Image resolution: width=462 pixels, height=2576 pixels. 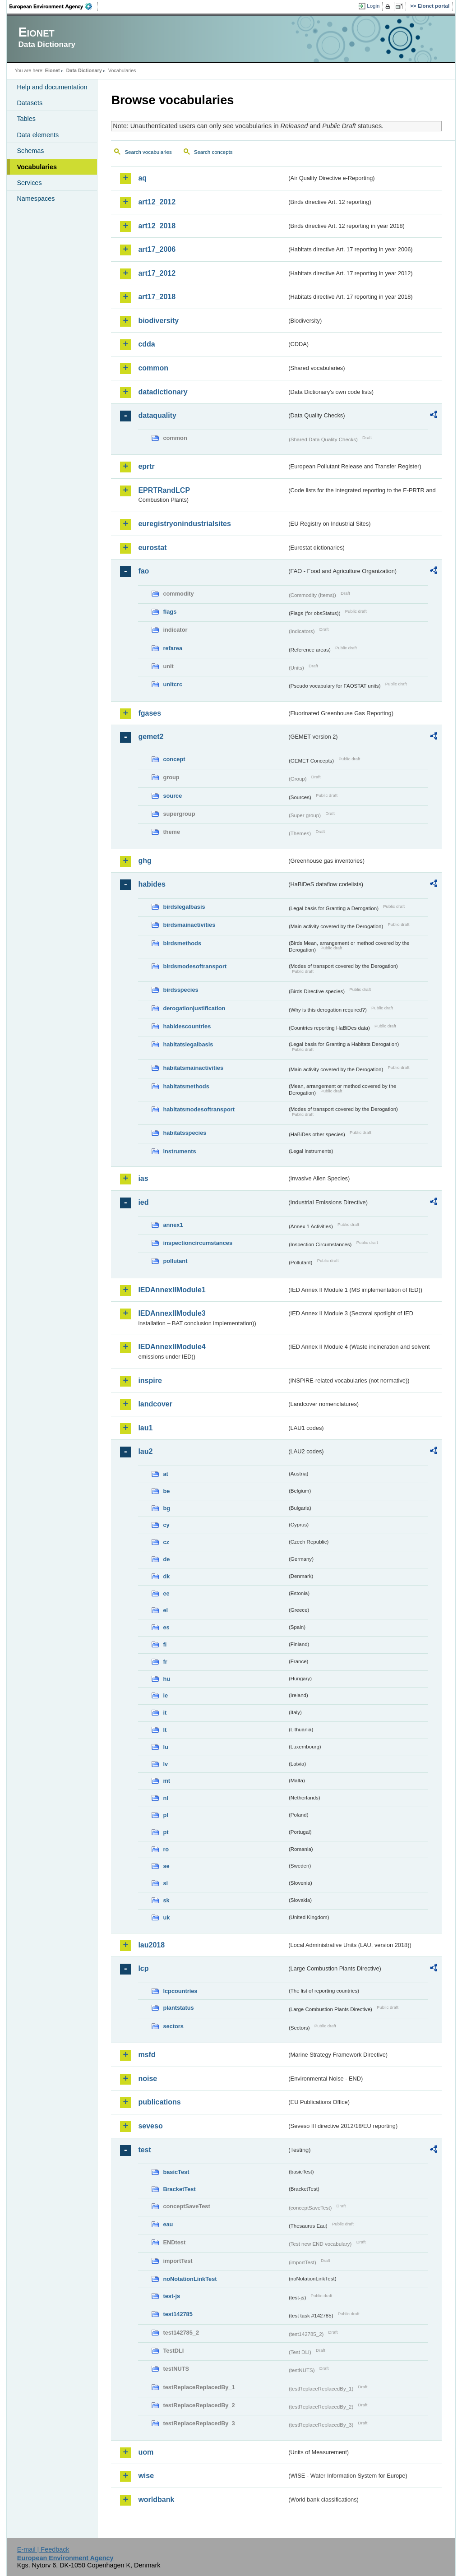 What do you see at coordinates (175, 1261) in the screenshot?
I see `pollutant` at bounding box center [175, 1261].